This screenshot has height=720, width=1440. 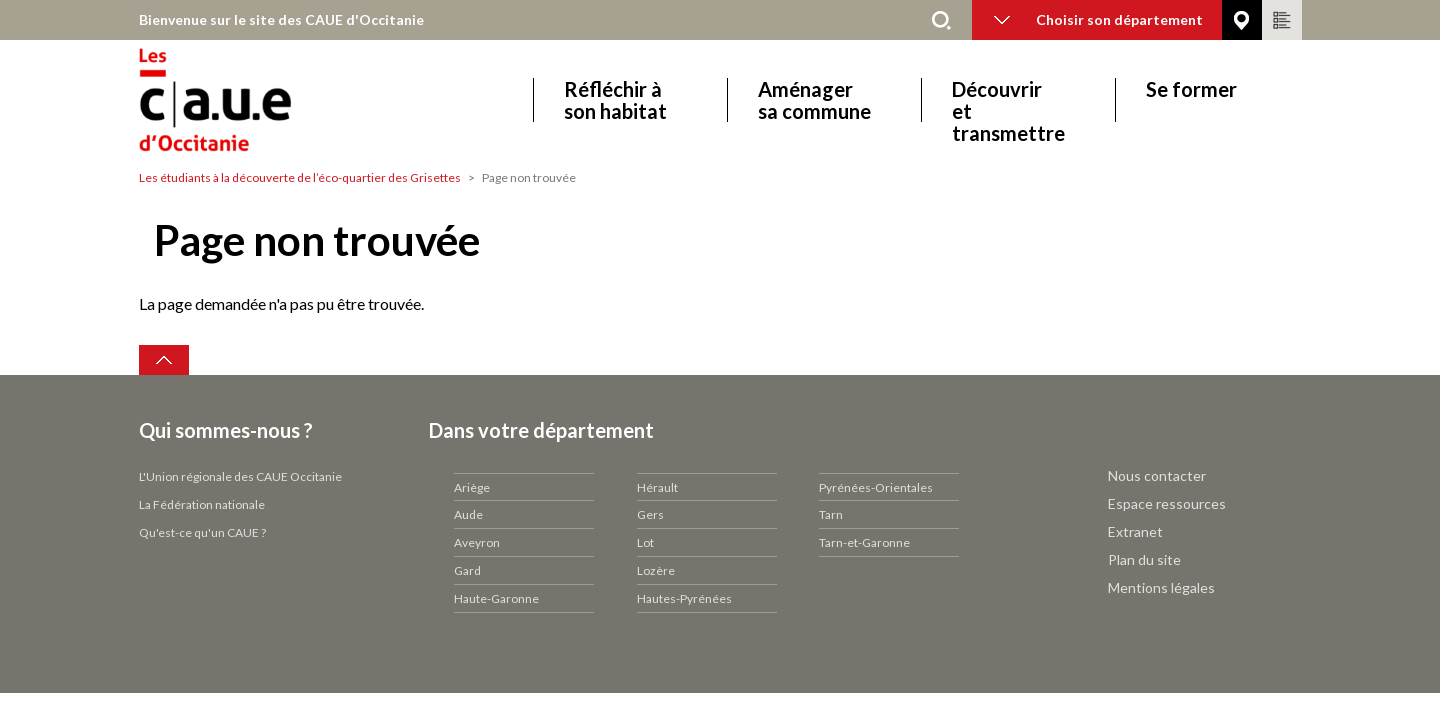 What do you see at coordinates (477, 542) in the screenshot?
I see `Aveyron` at bounding box center [477, 542].